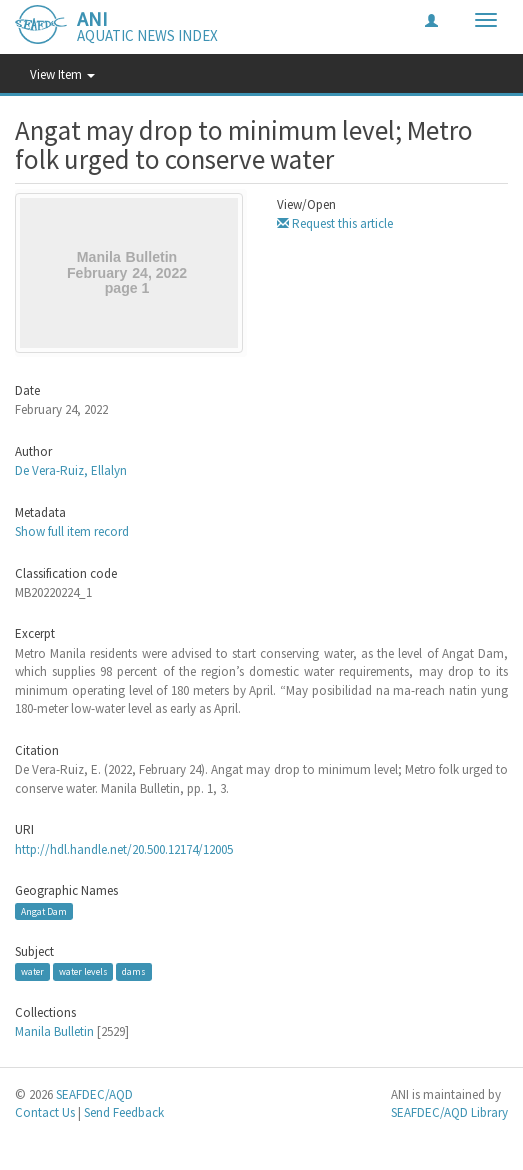  What do you see at coordinates (72, 531) in the screenshot?
I see `Show full item record` at bounding box center [72, 531].